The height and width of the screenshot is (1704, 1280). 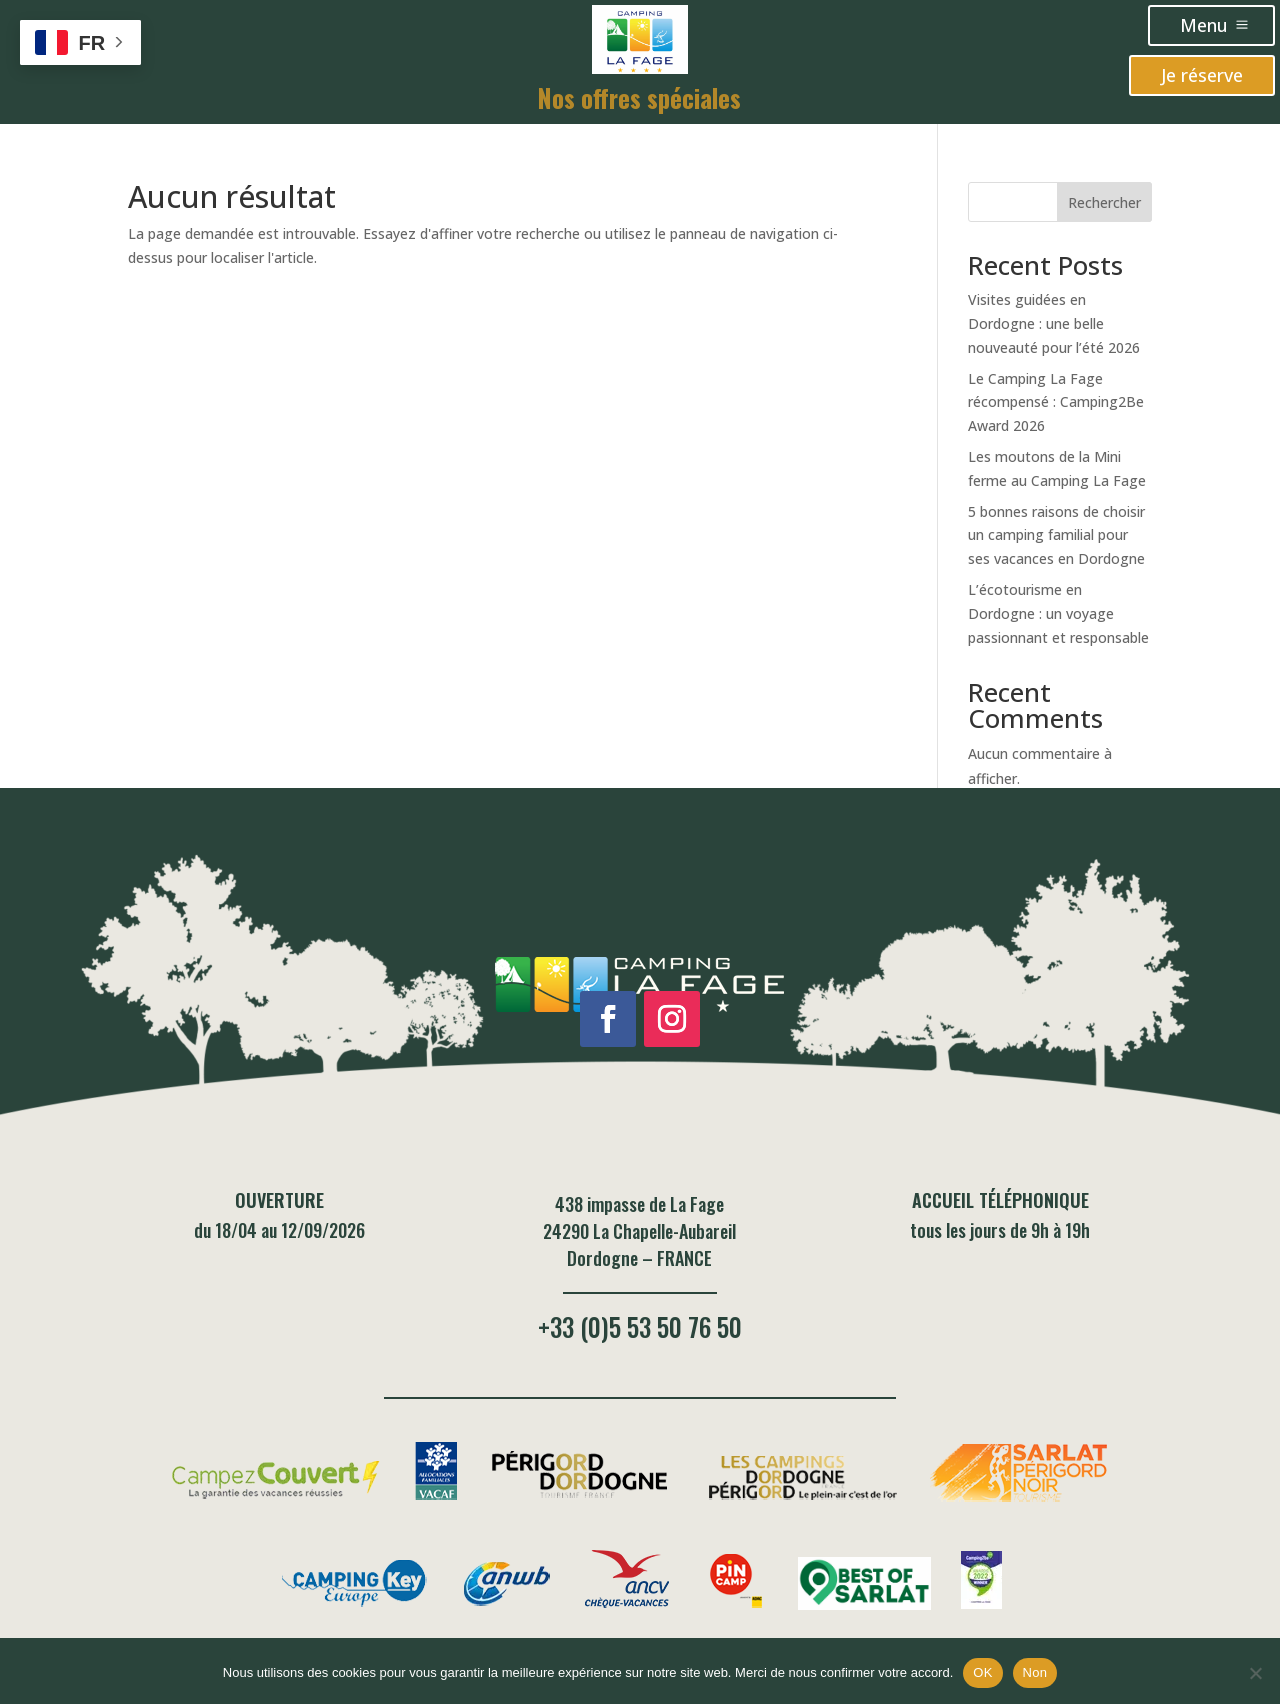 I want to click on [Non], so click(x=1255, y=1673).